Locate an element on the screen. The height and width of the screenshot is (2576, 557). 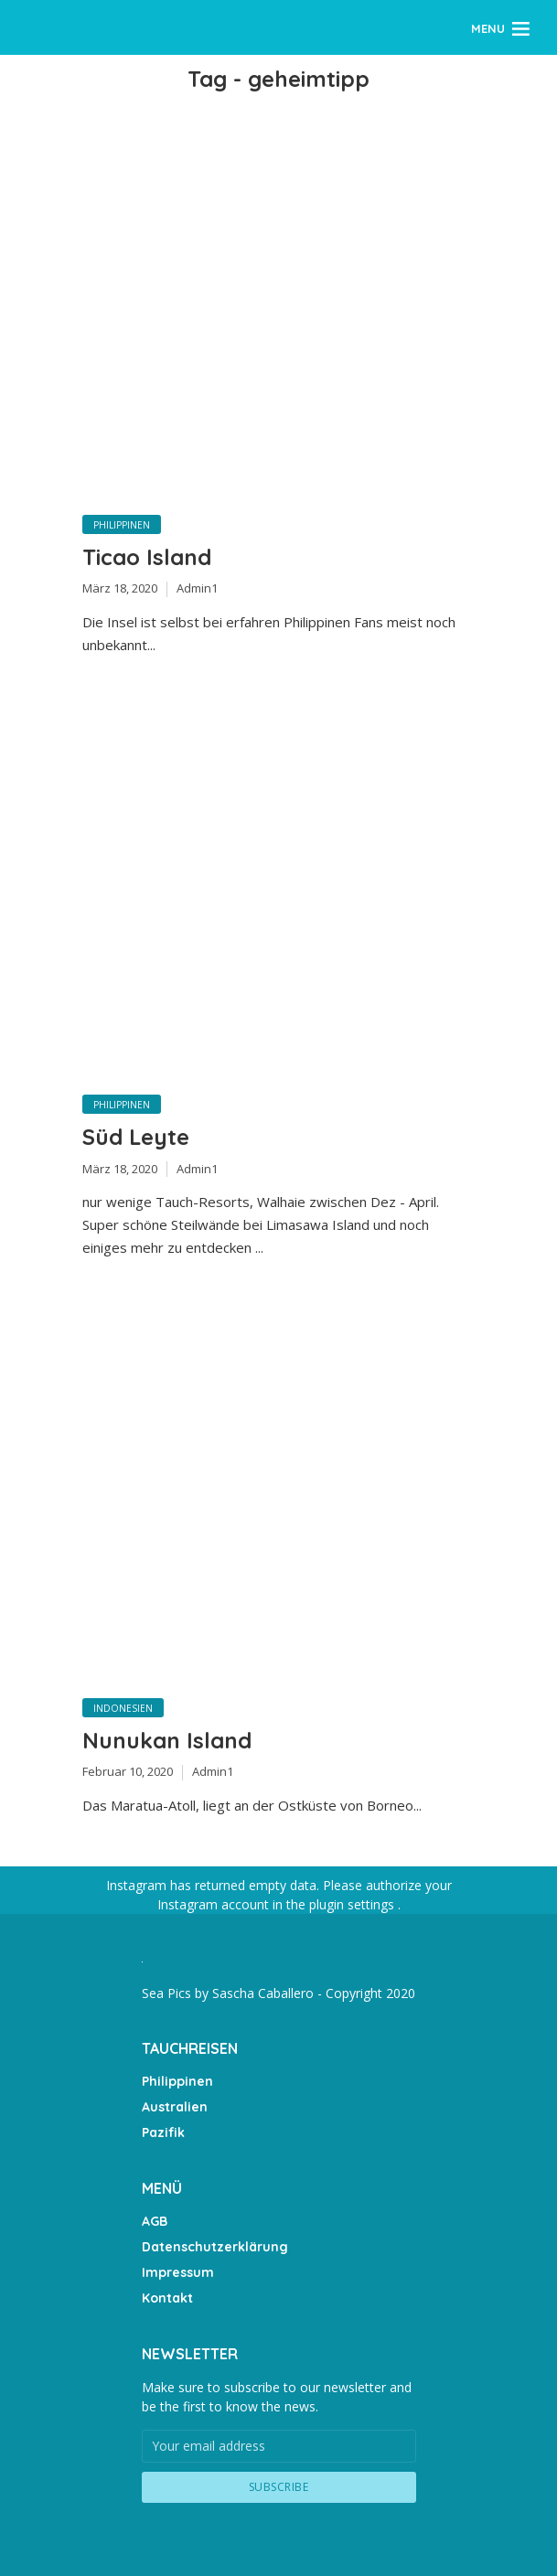
Admin1 is located at coordinates (197, 588).